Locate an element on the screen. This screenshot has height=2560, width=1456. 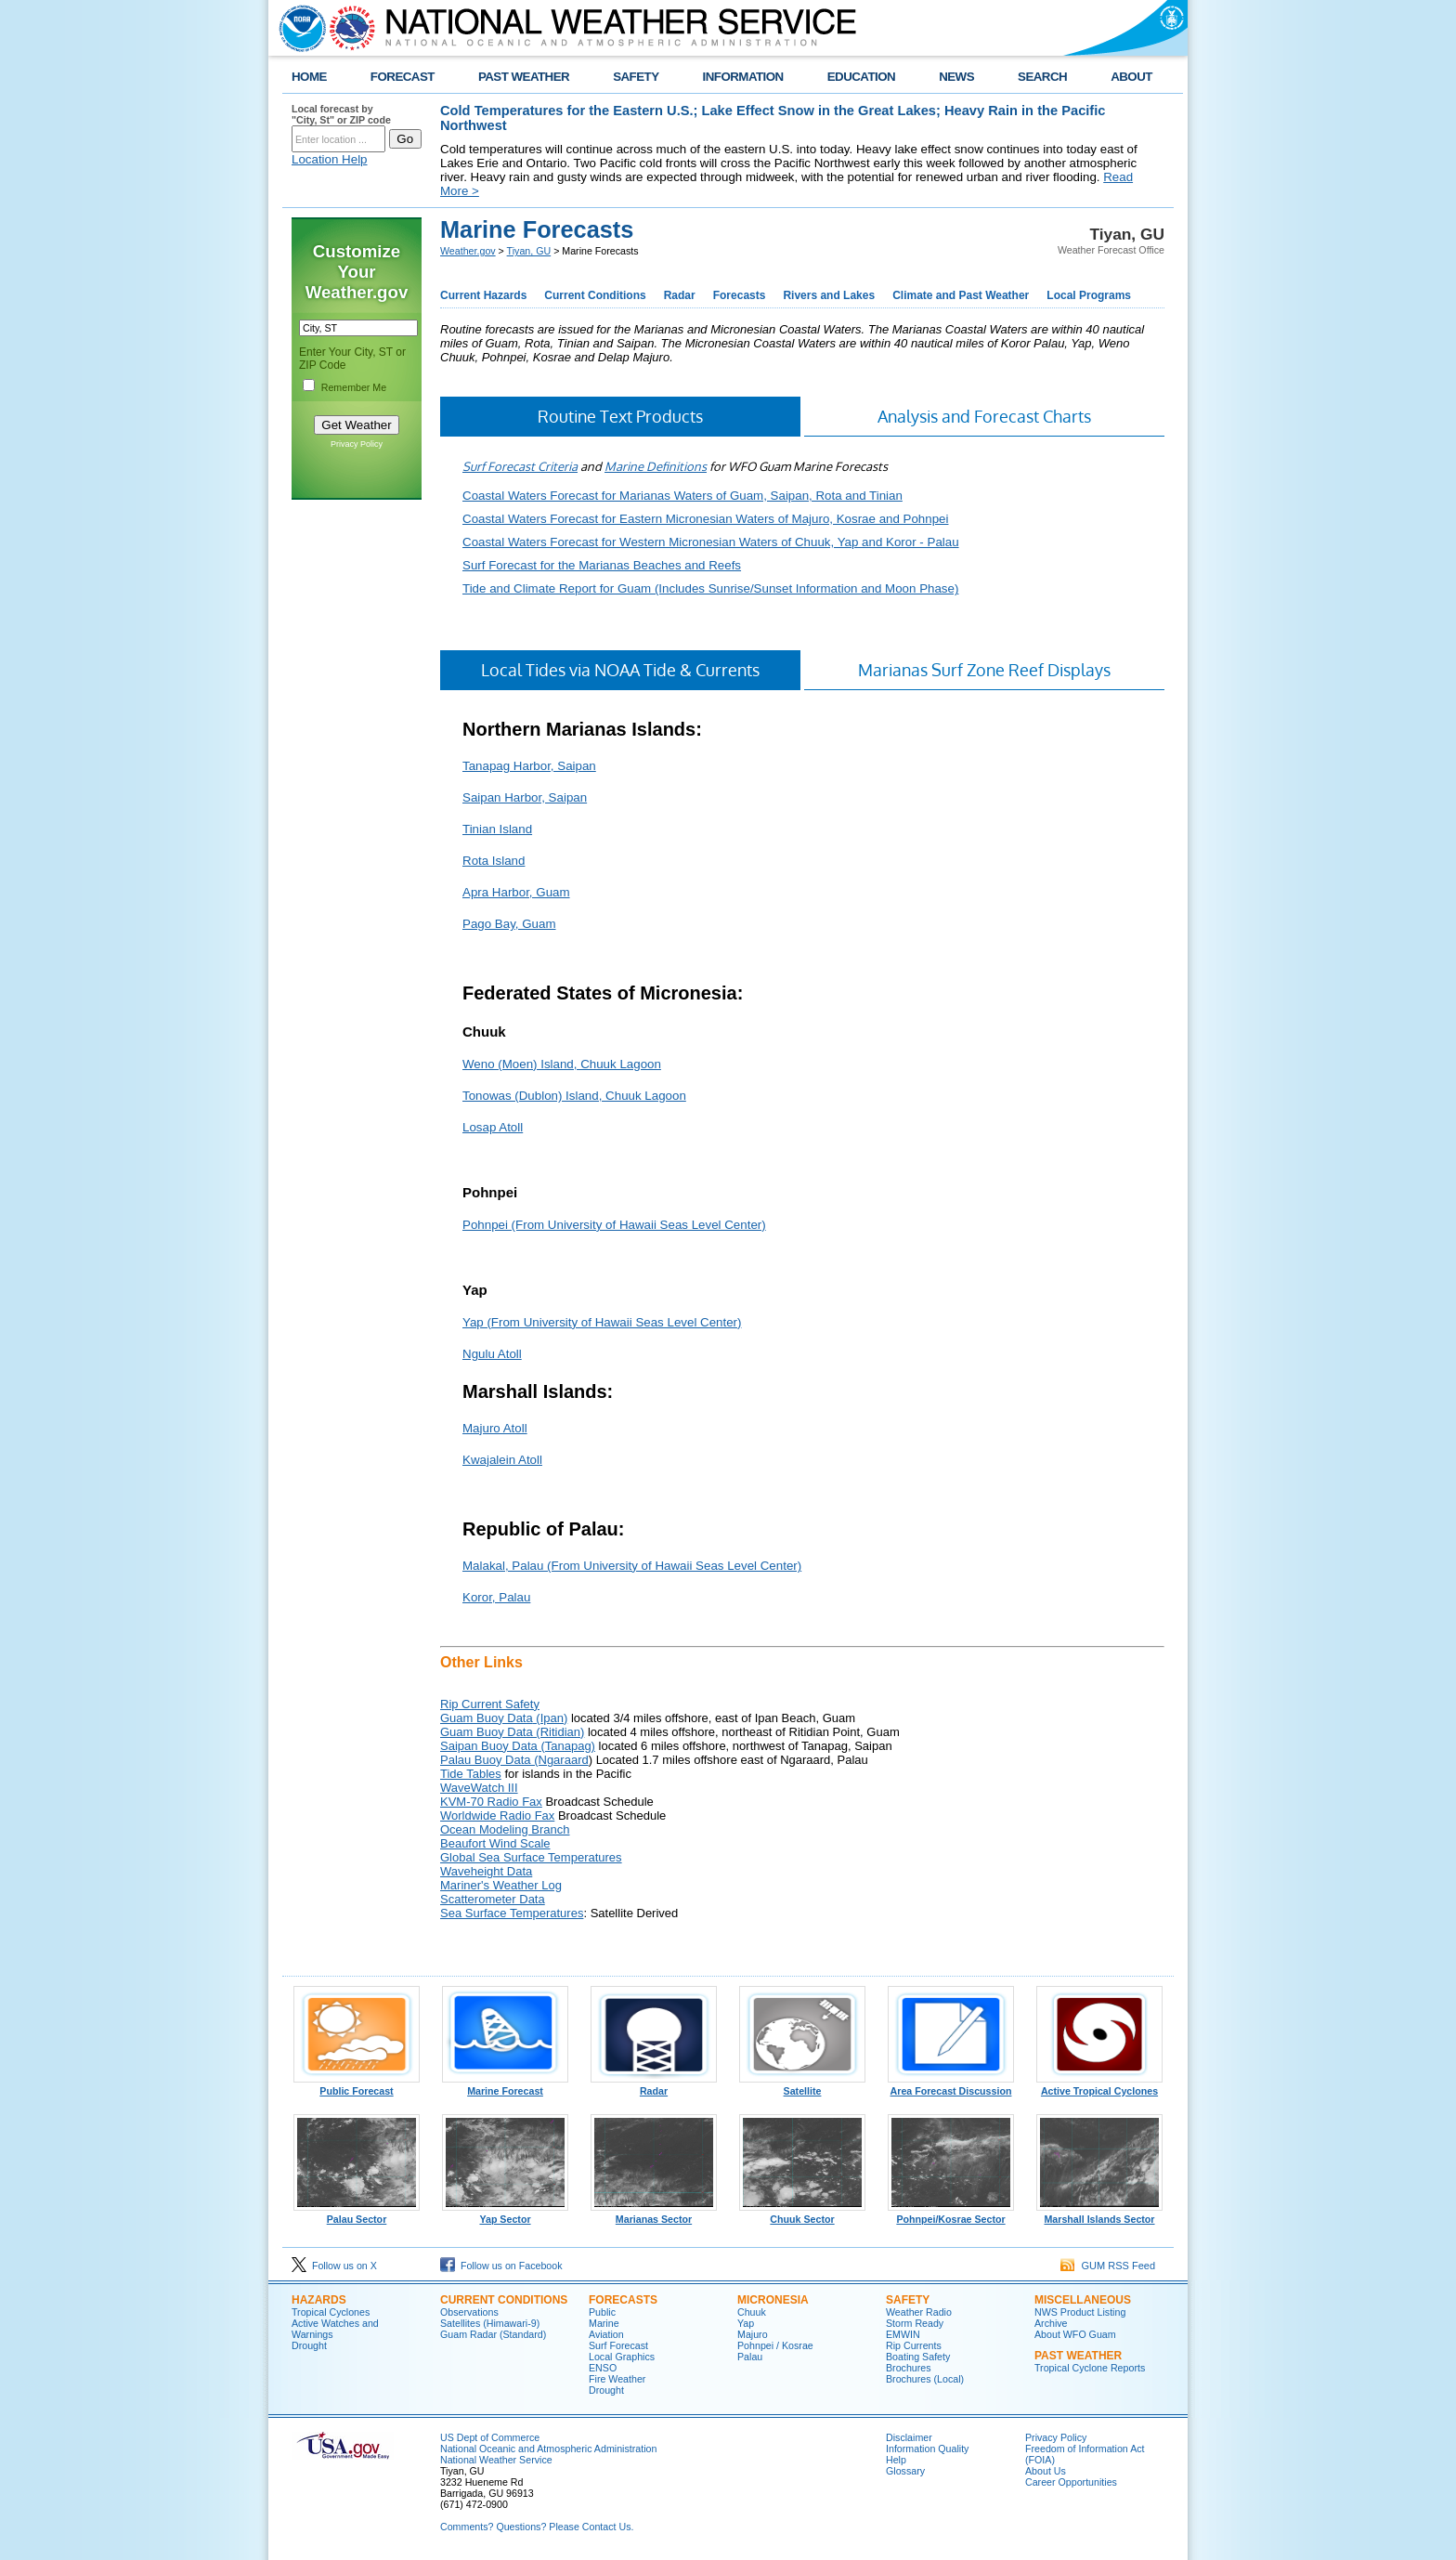
Forecasts is located at coordinates (739, 295).